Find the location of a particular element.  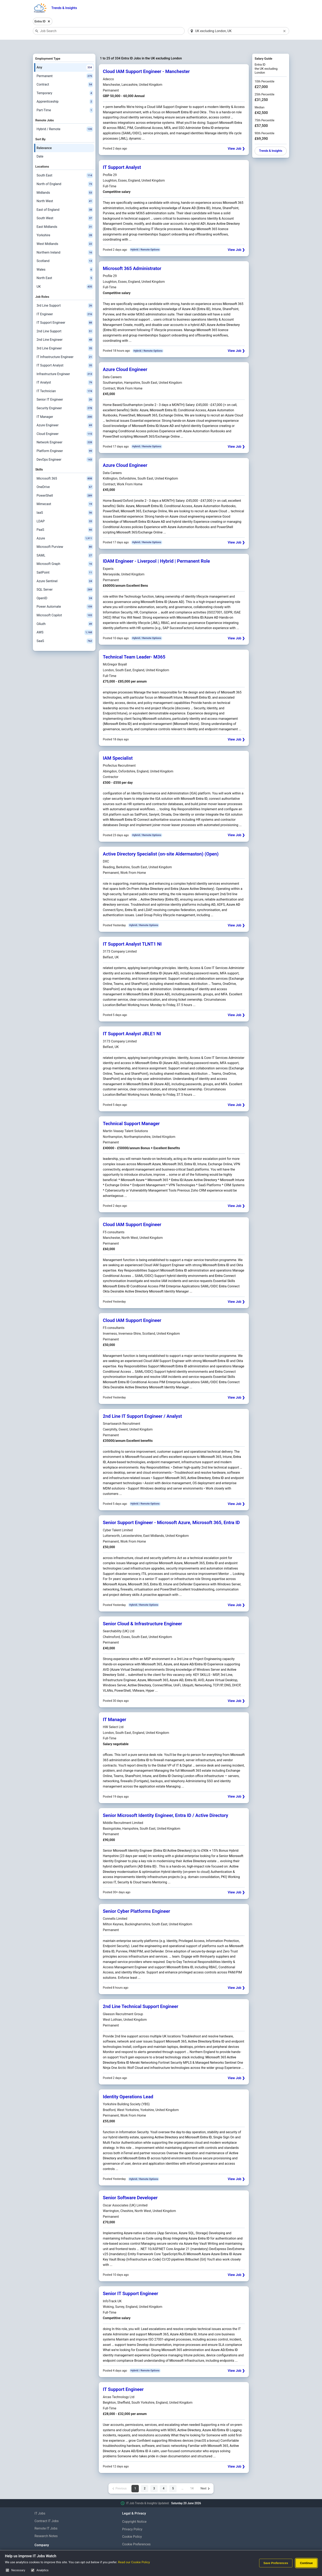

[Next page] is located at coordinates (205, 2478).